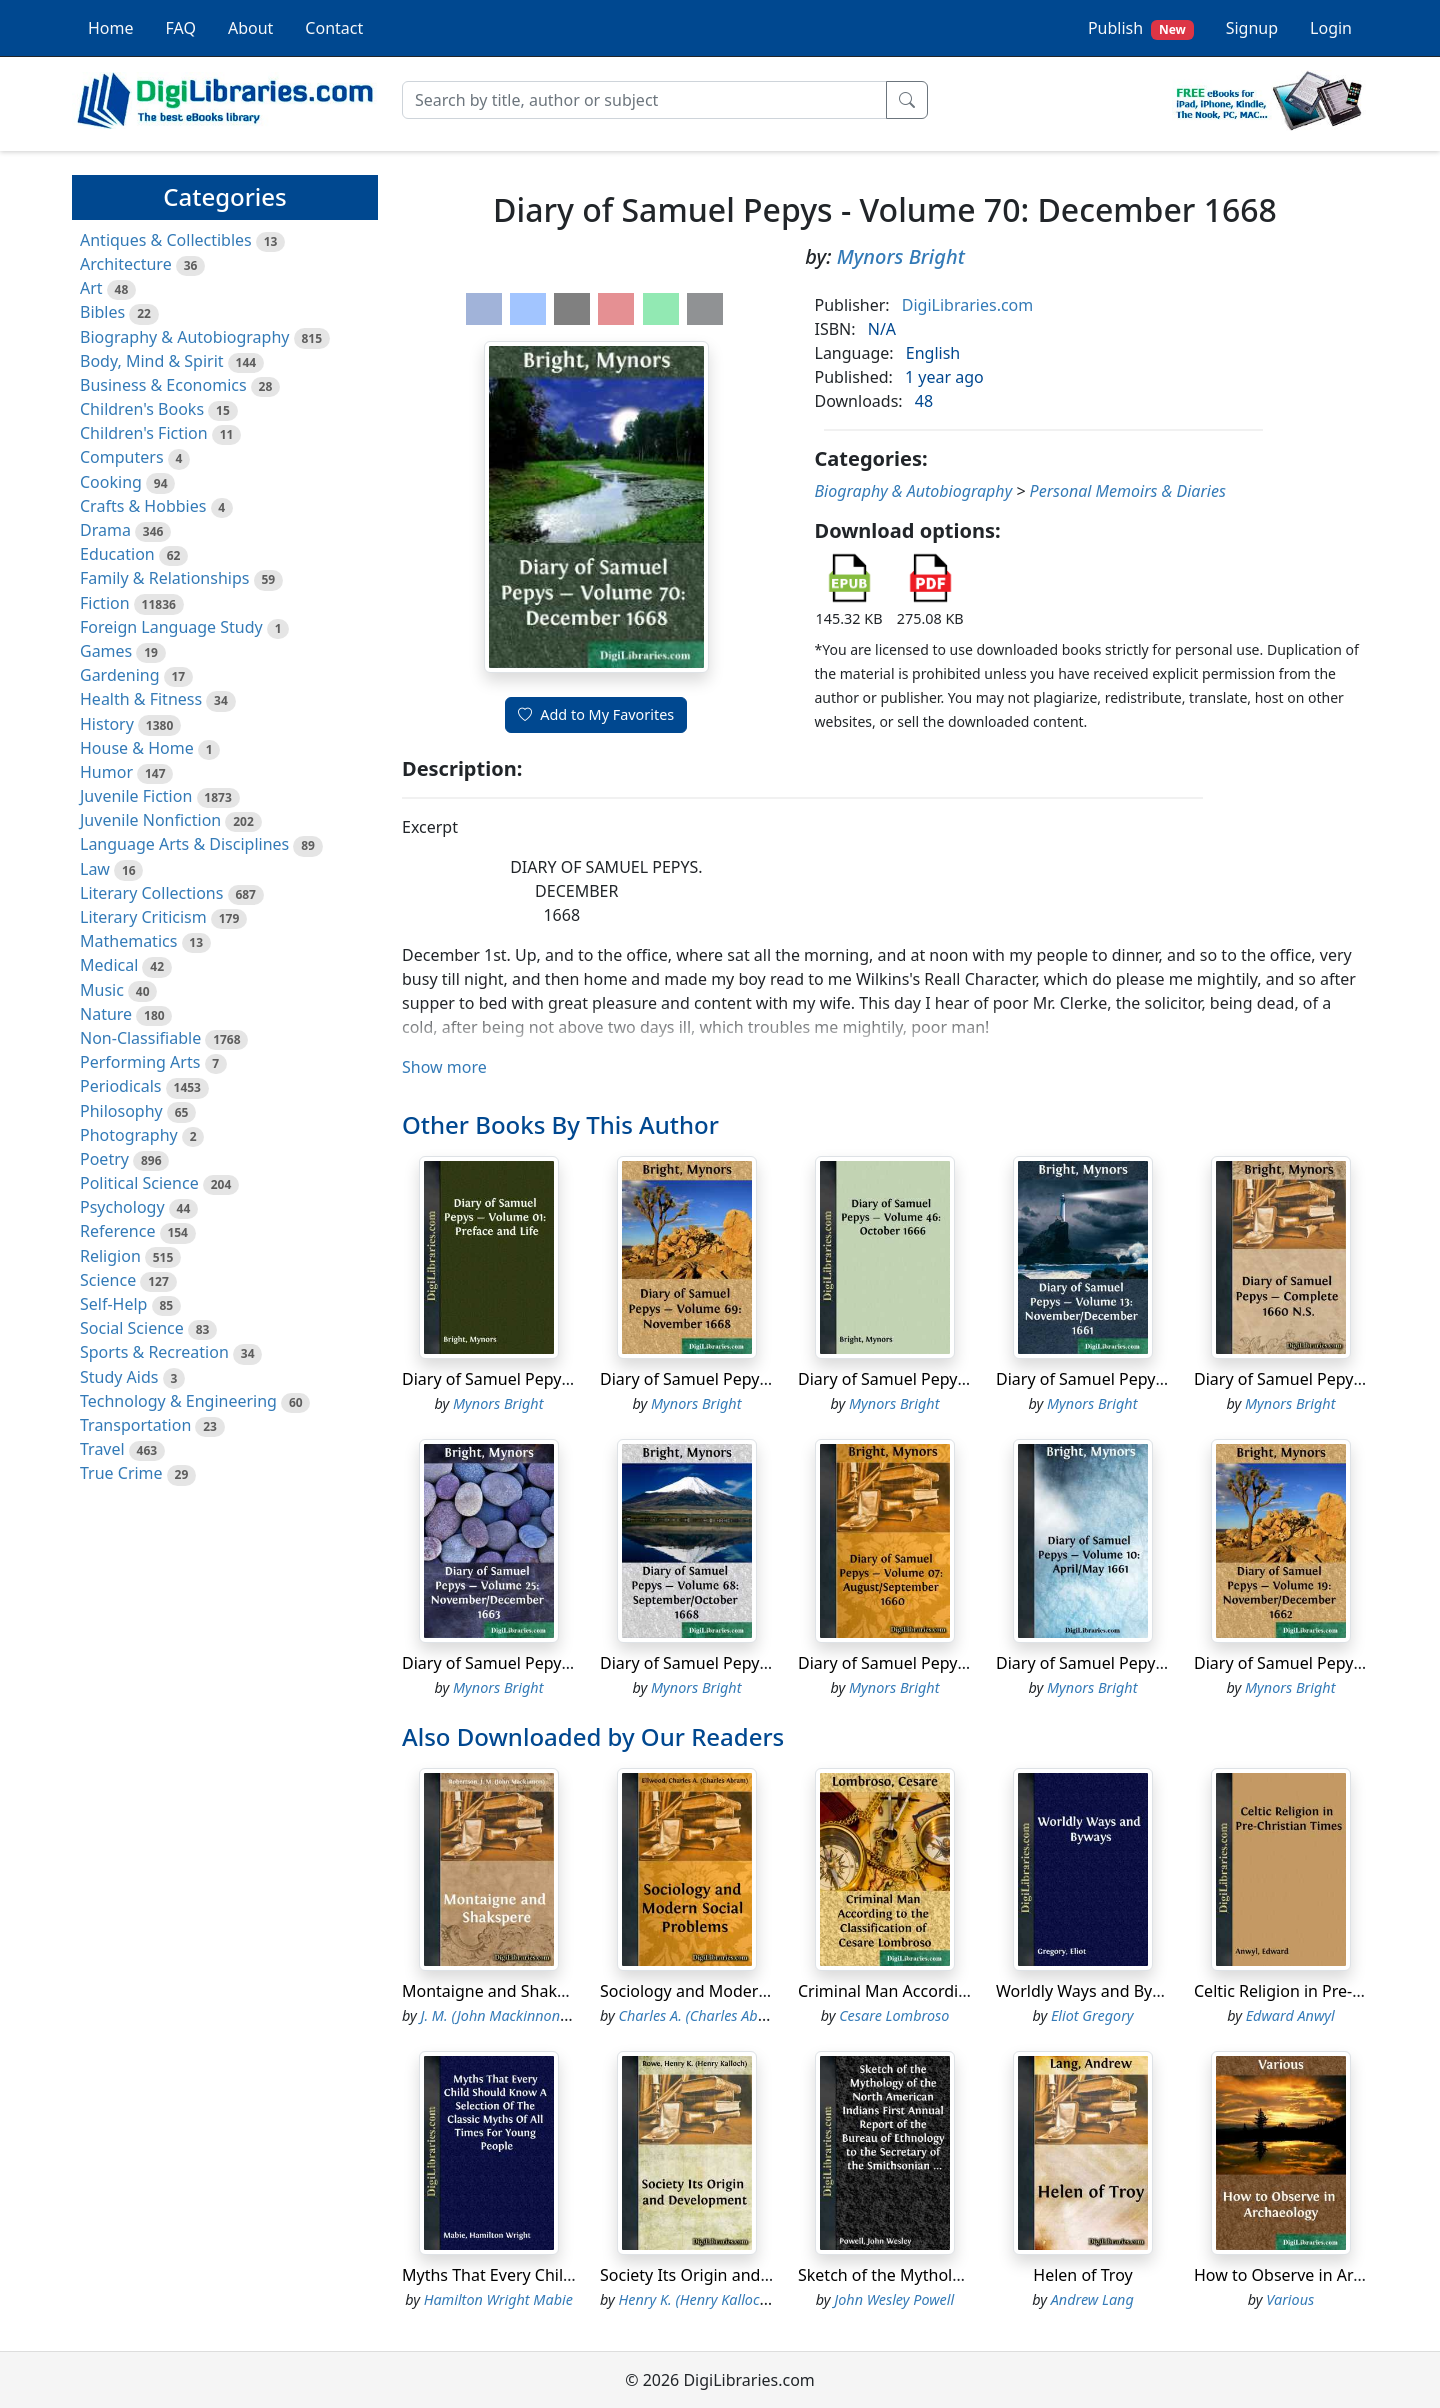 This screenshot has height=2408, width=1440. Describe the element at coordinates (732, 2275) in the screenshot. I see `Society Its Origin and Development` at that location.